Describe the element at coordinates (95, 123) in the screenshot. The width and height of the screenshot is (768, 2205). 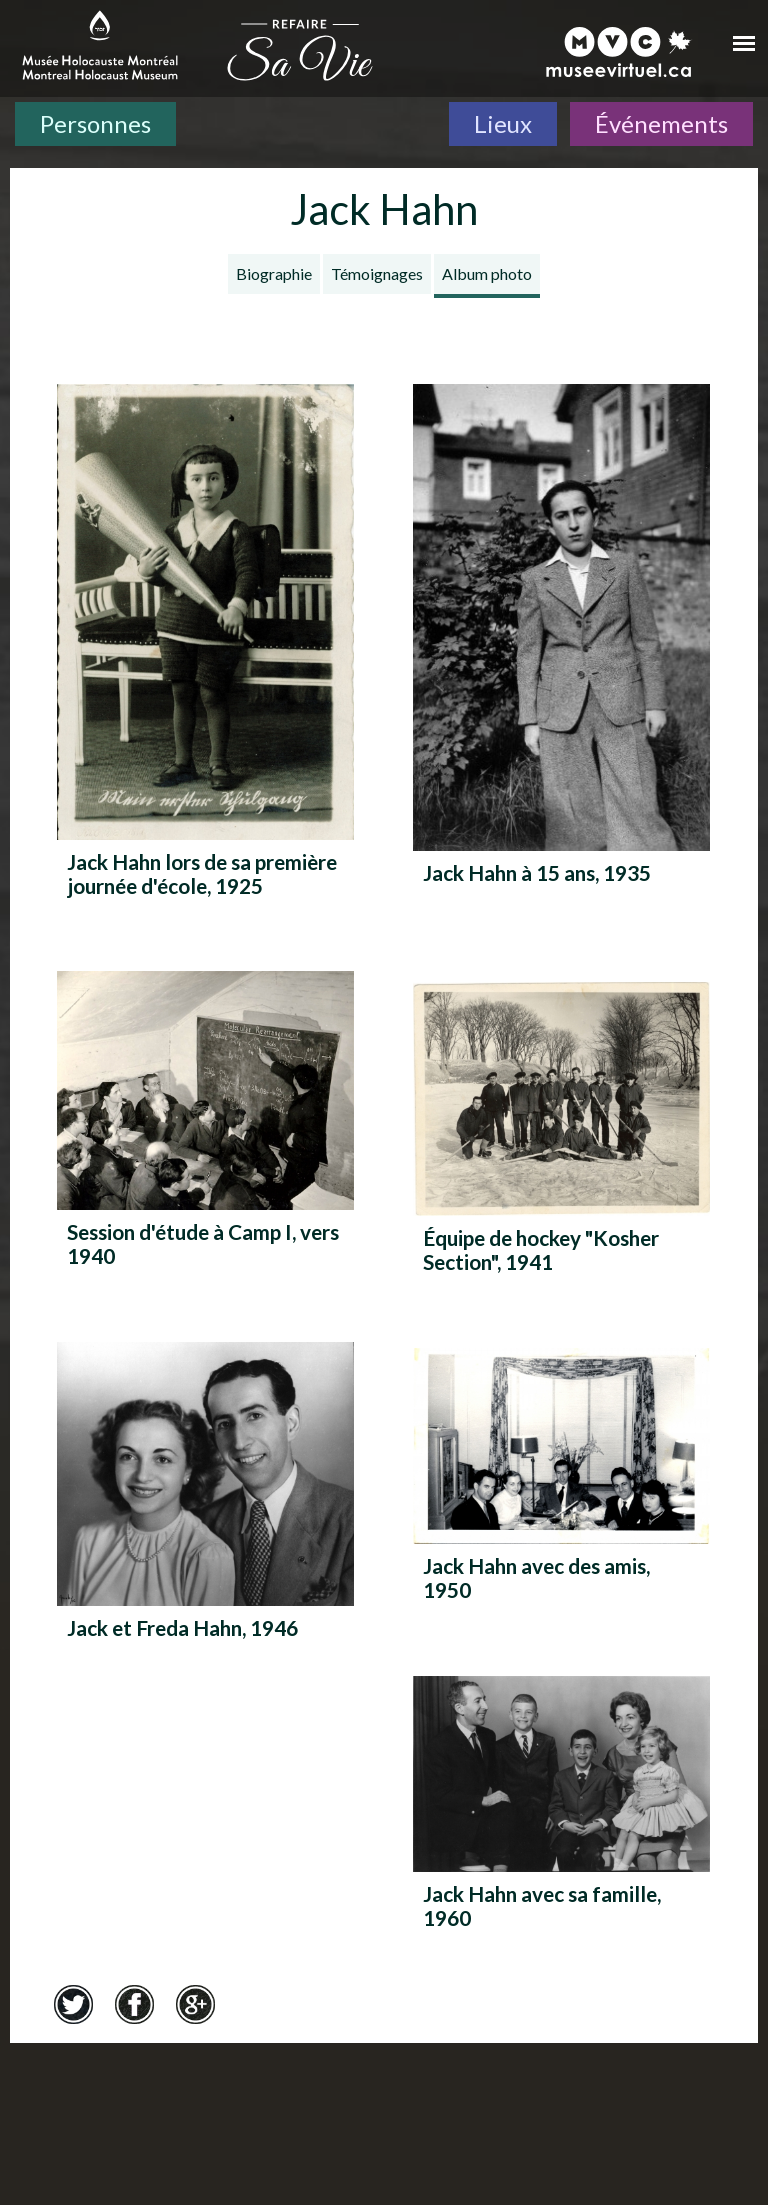
I see `Personnes [Personnes. Témoignages de survivants]` at that location.